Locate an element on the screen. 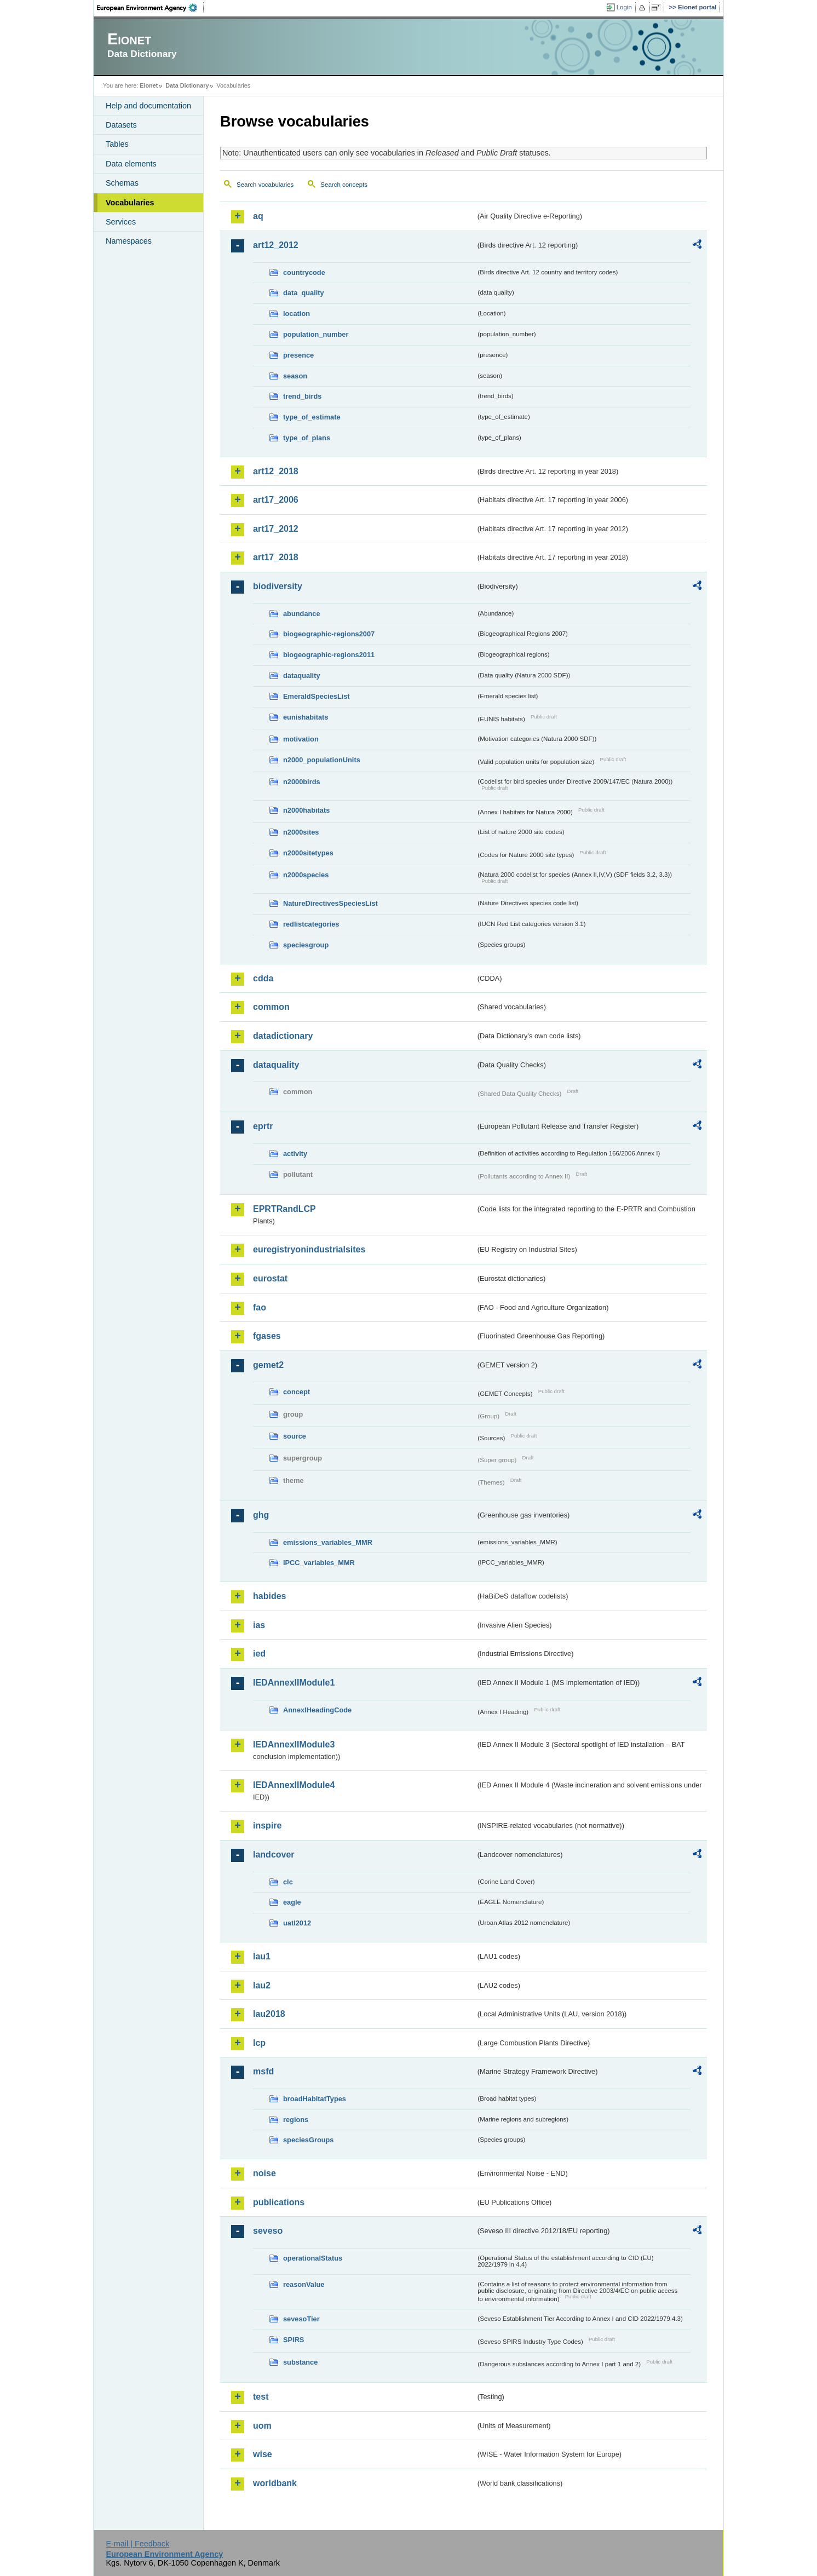  eprtr is located at coordinates (263, 1126).